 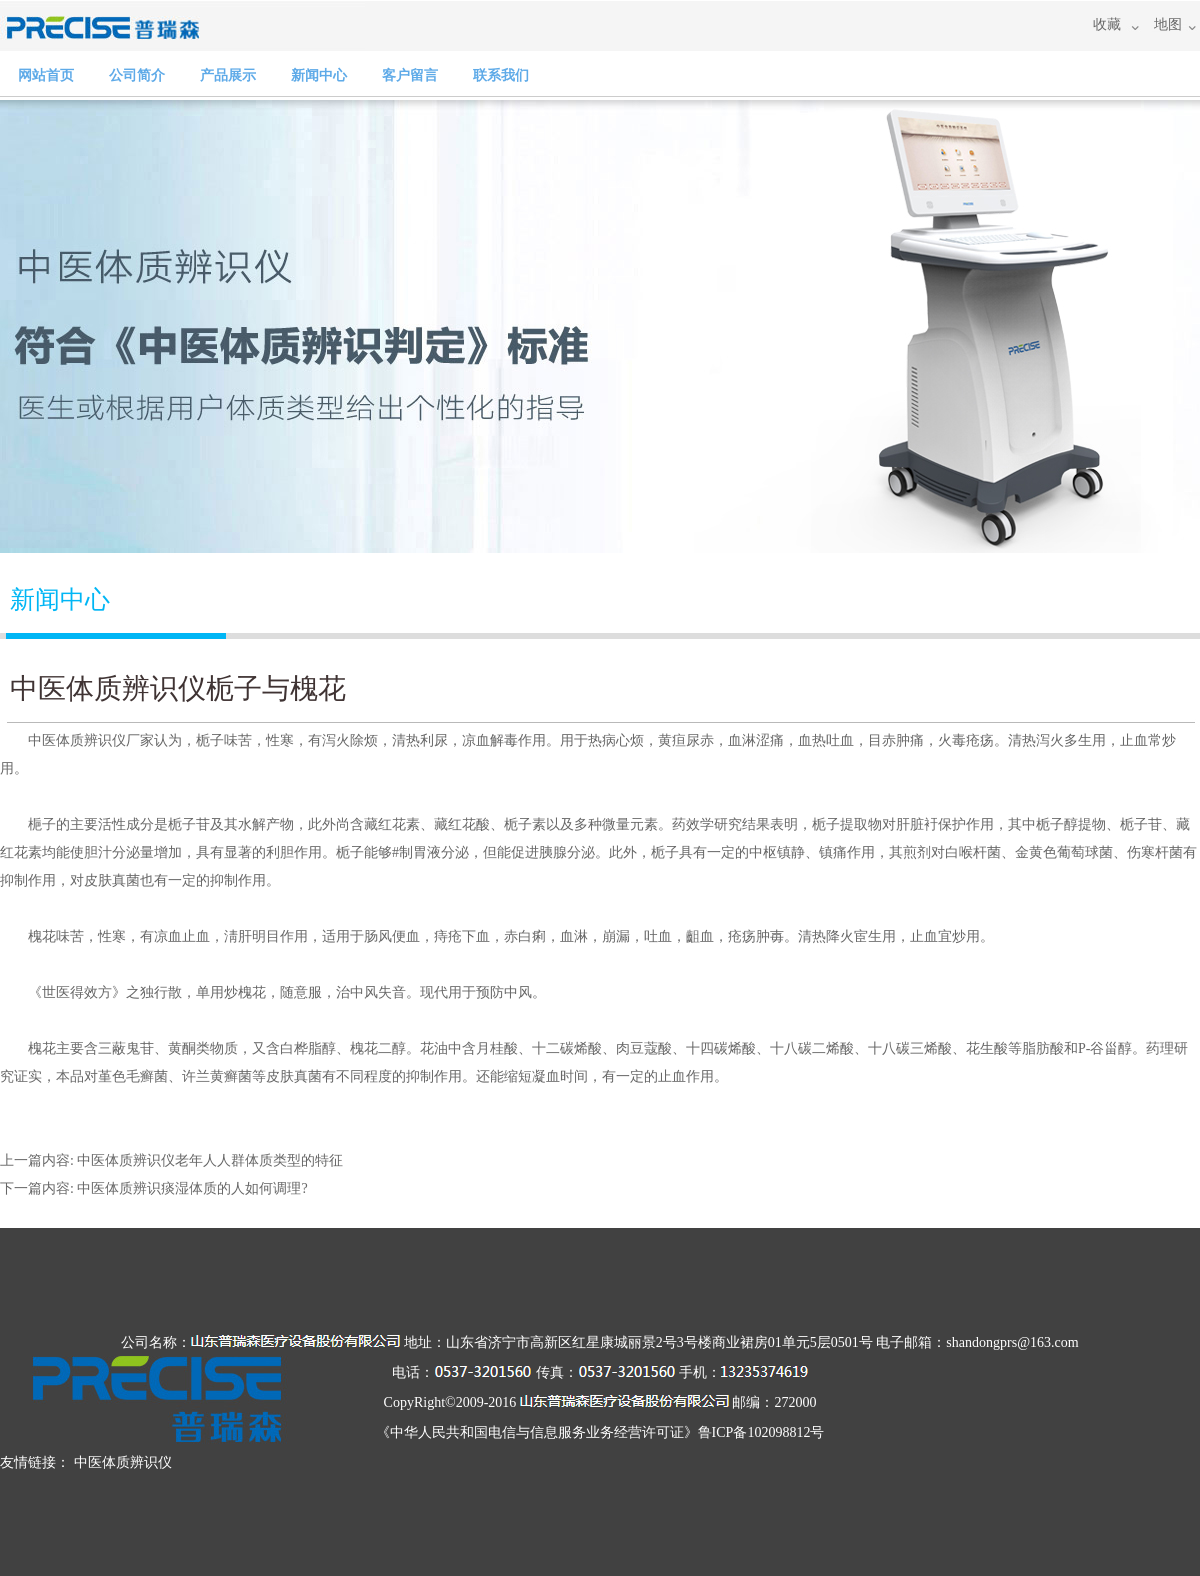 What do you see at coordinates (228, 75) in the screenshot?
I see `产品展示` at bounding box center [228, 75].